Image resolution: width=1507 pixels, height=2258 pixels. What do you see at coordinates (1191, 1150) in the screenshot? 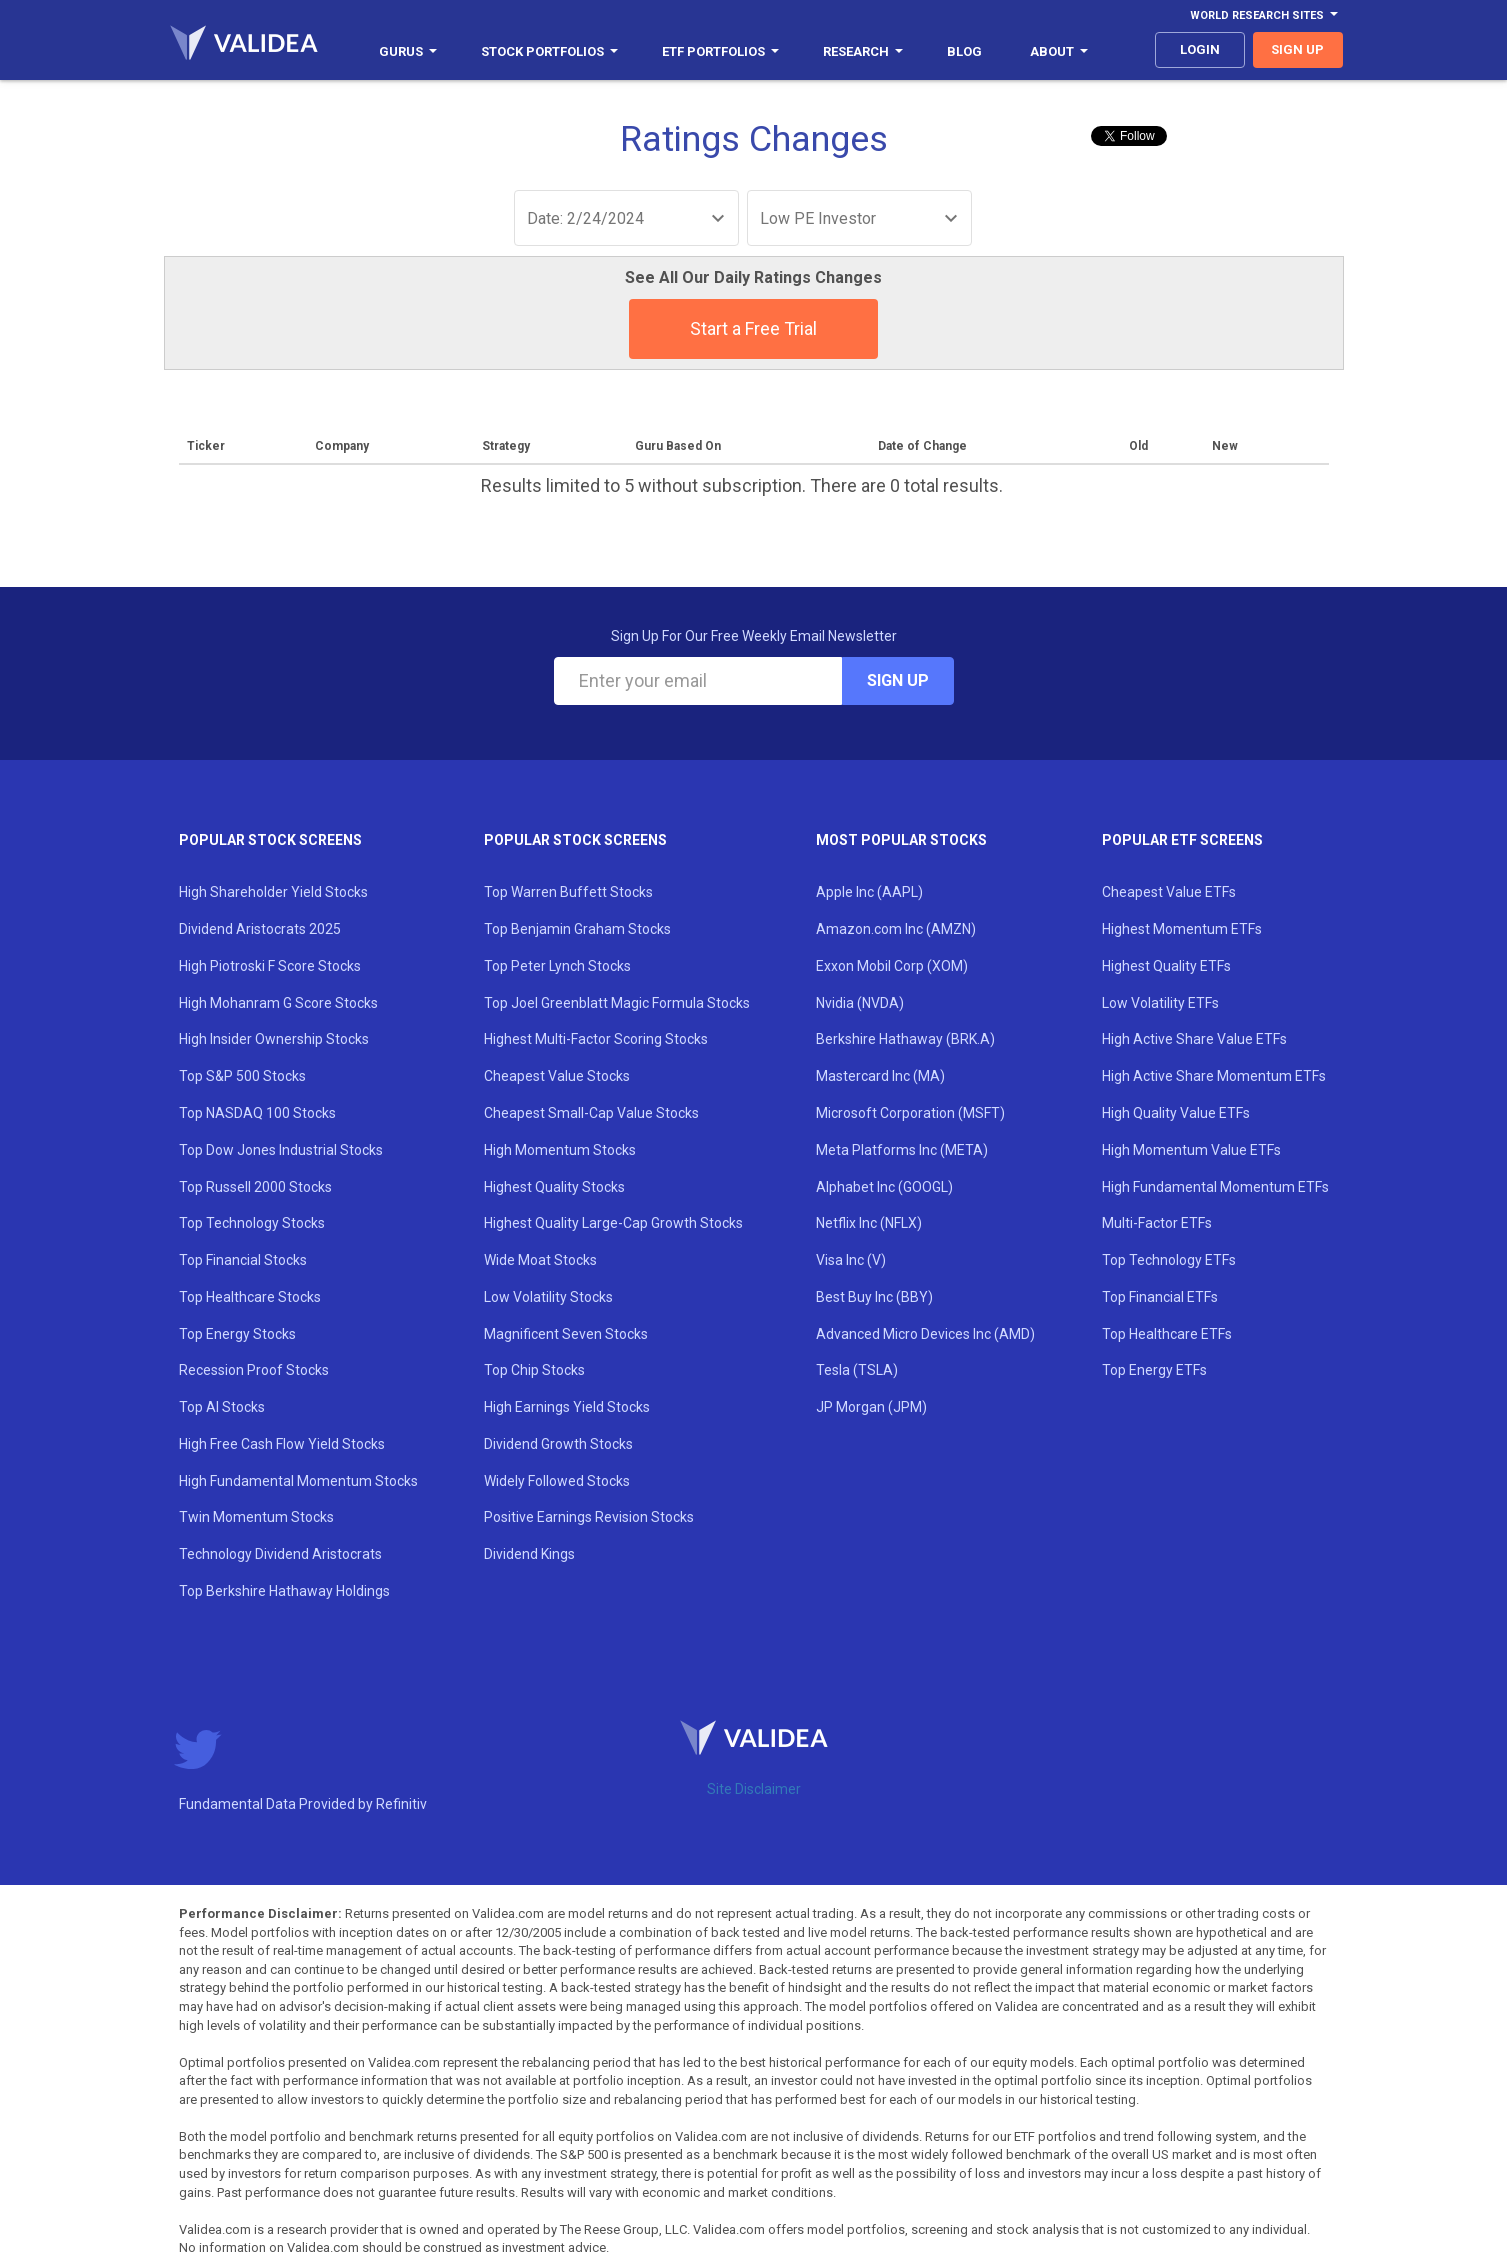
I see `High Momentum Value ETFs` at bounding box center [1191, 1150].